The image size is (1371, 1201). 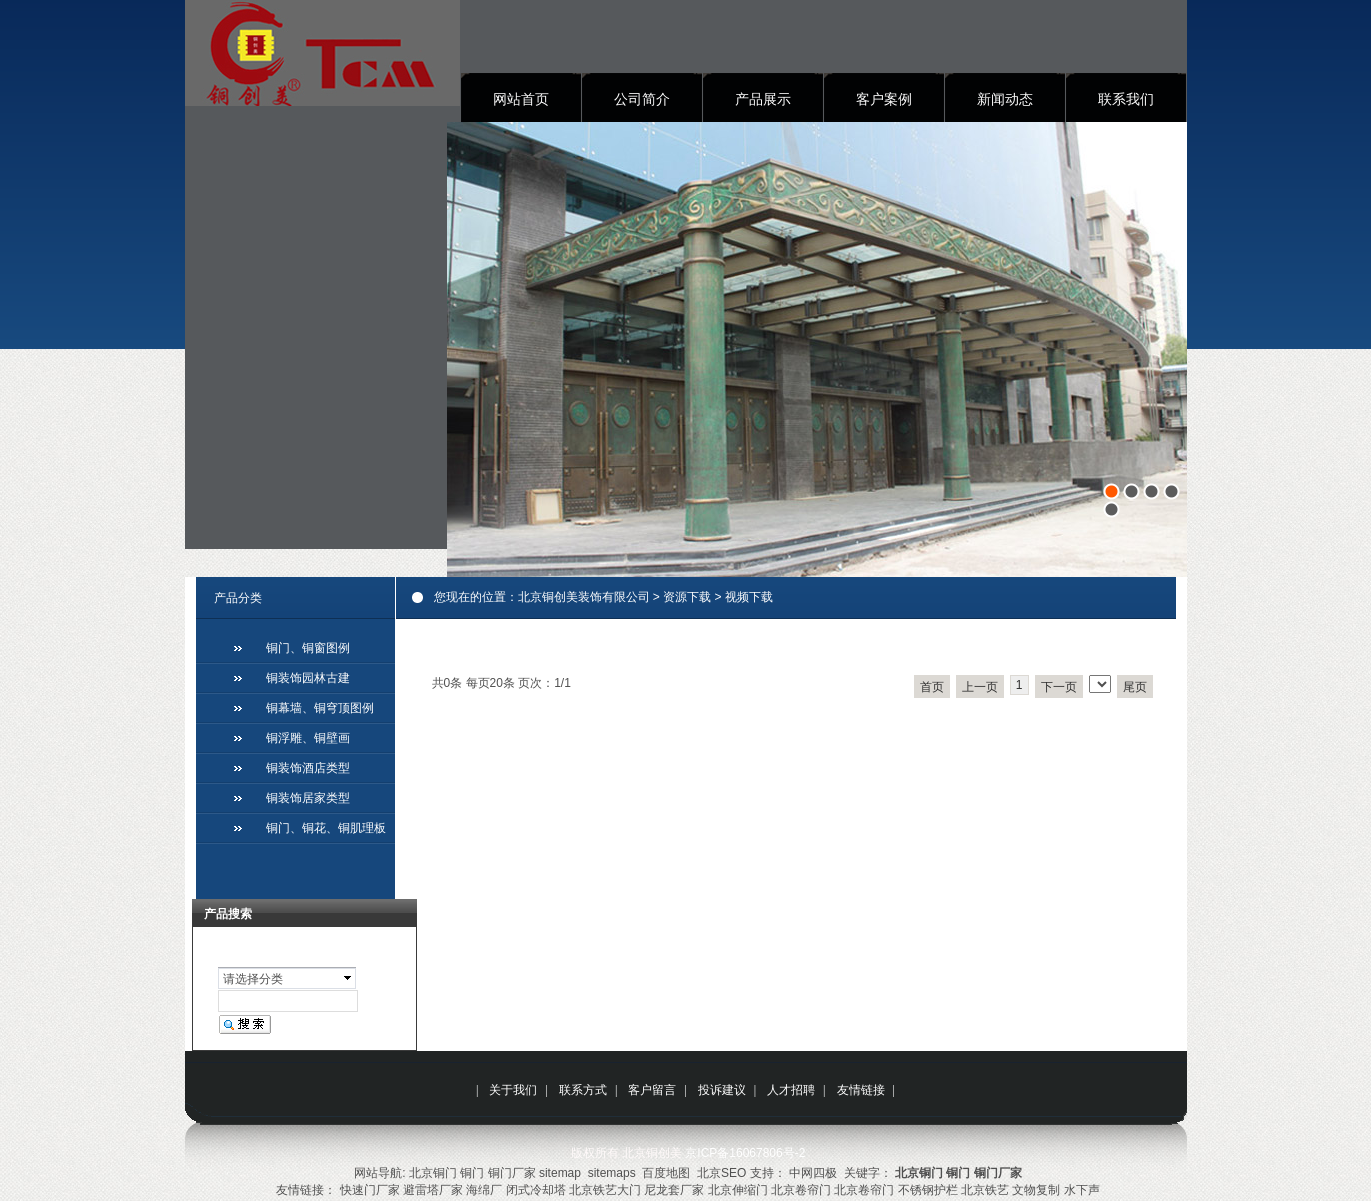 What do you see at coordinates (536, 1190) in the screenshot?
I see `闭式冷却塔` at bounding box center [536, 1190].